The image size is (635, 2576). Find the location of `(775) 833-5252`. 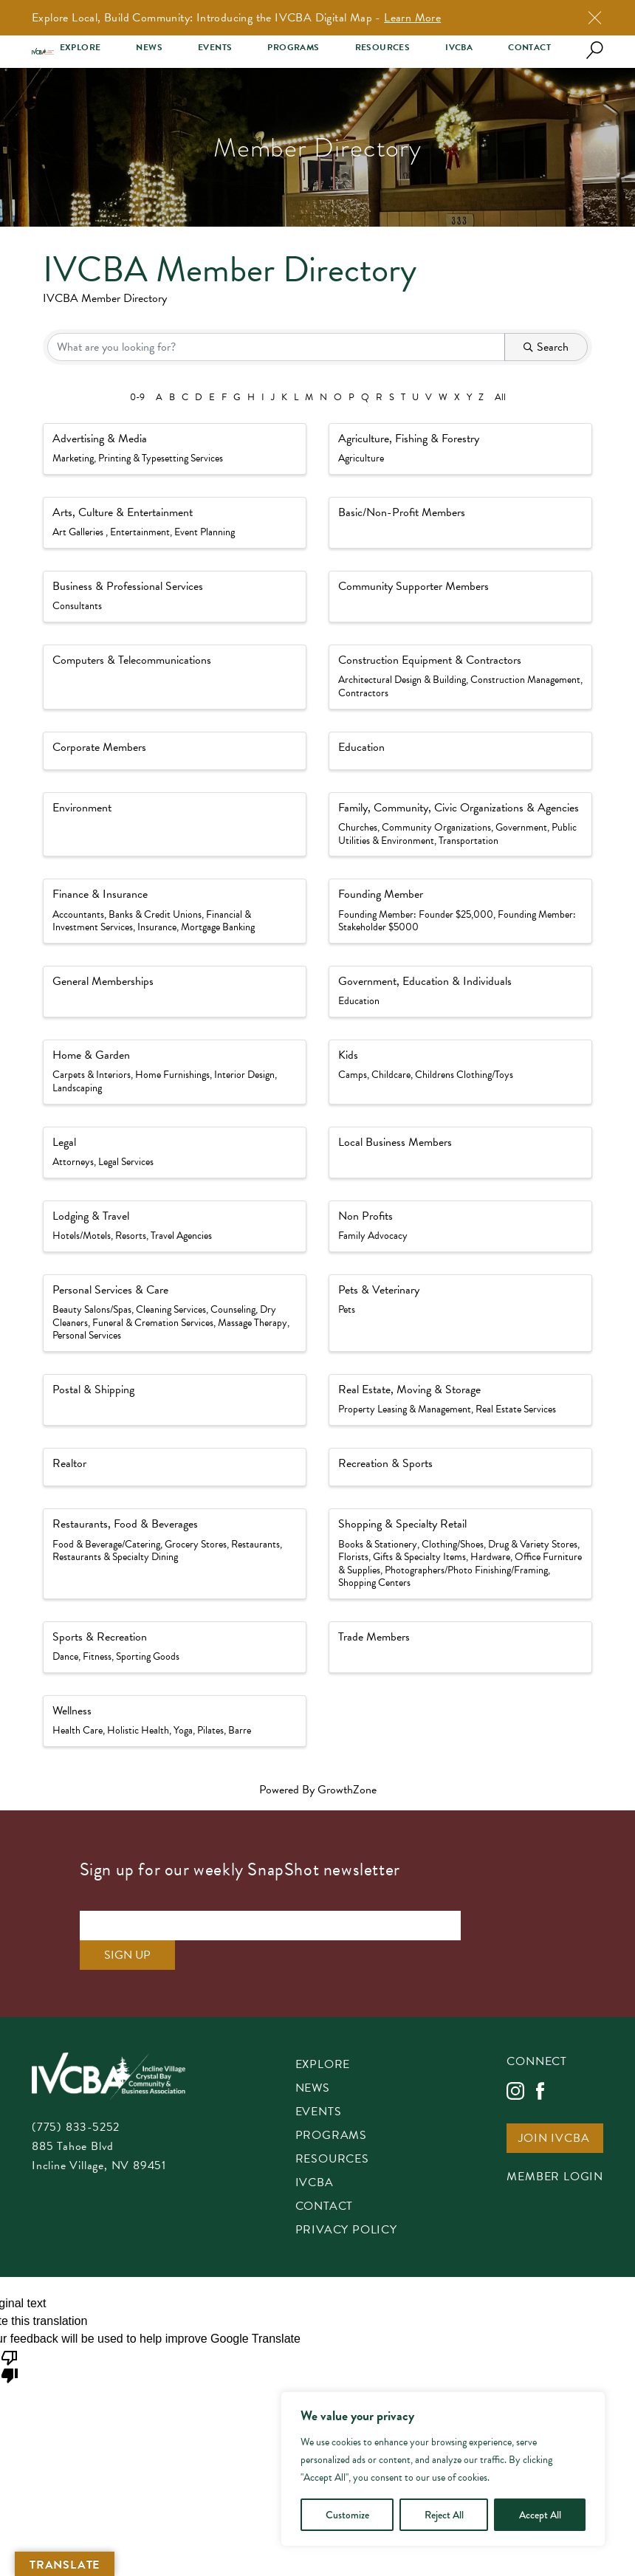

(775) 833-5252 is located at coordinates (76, 2097).